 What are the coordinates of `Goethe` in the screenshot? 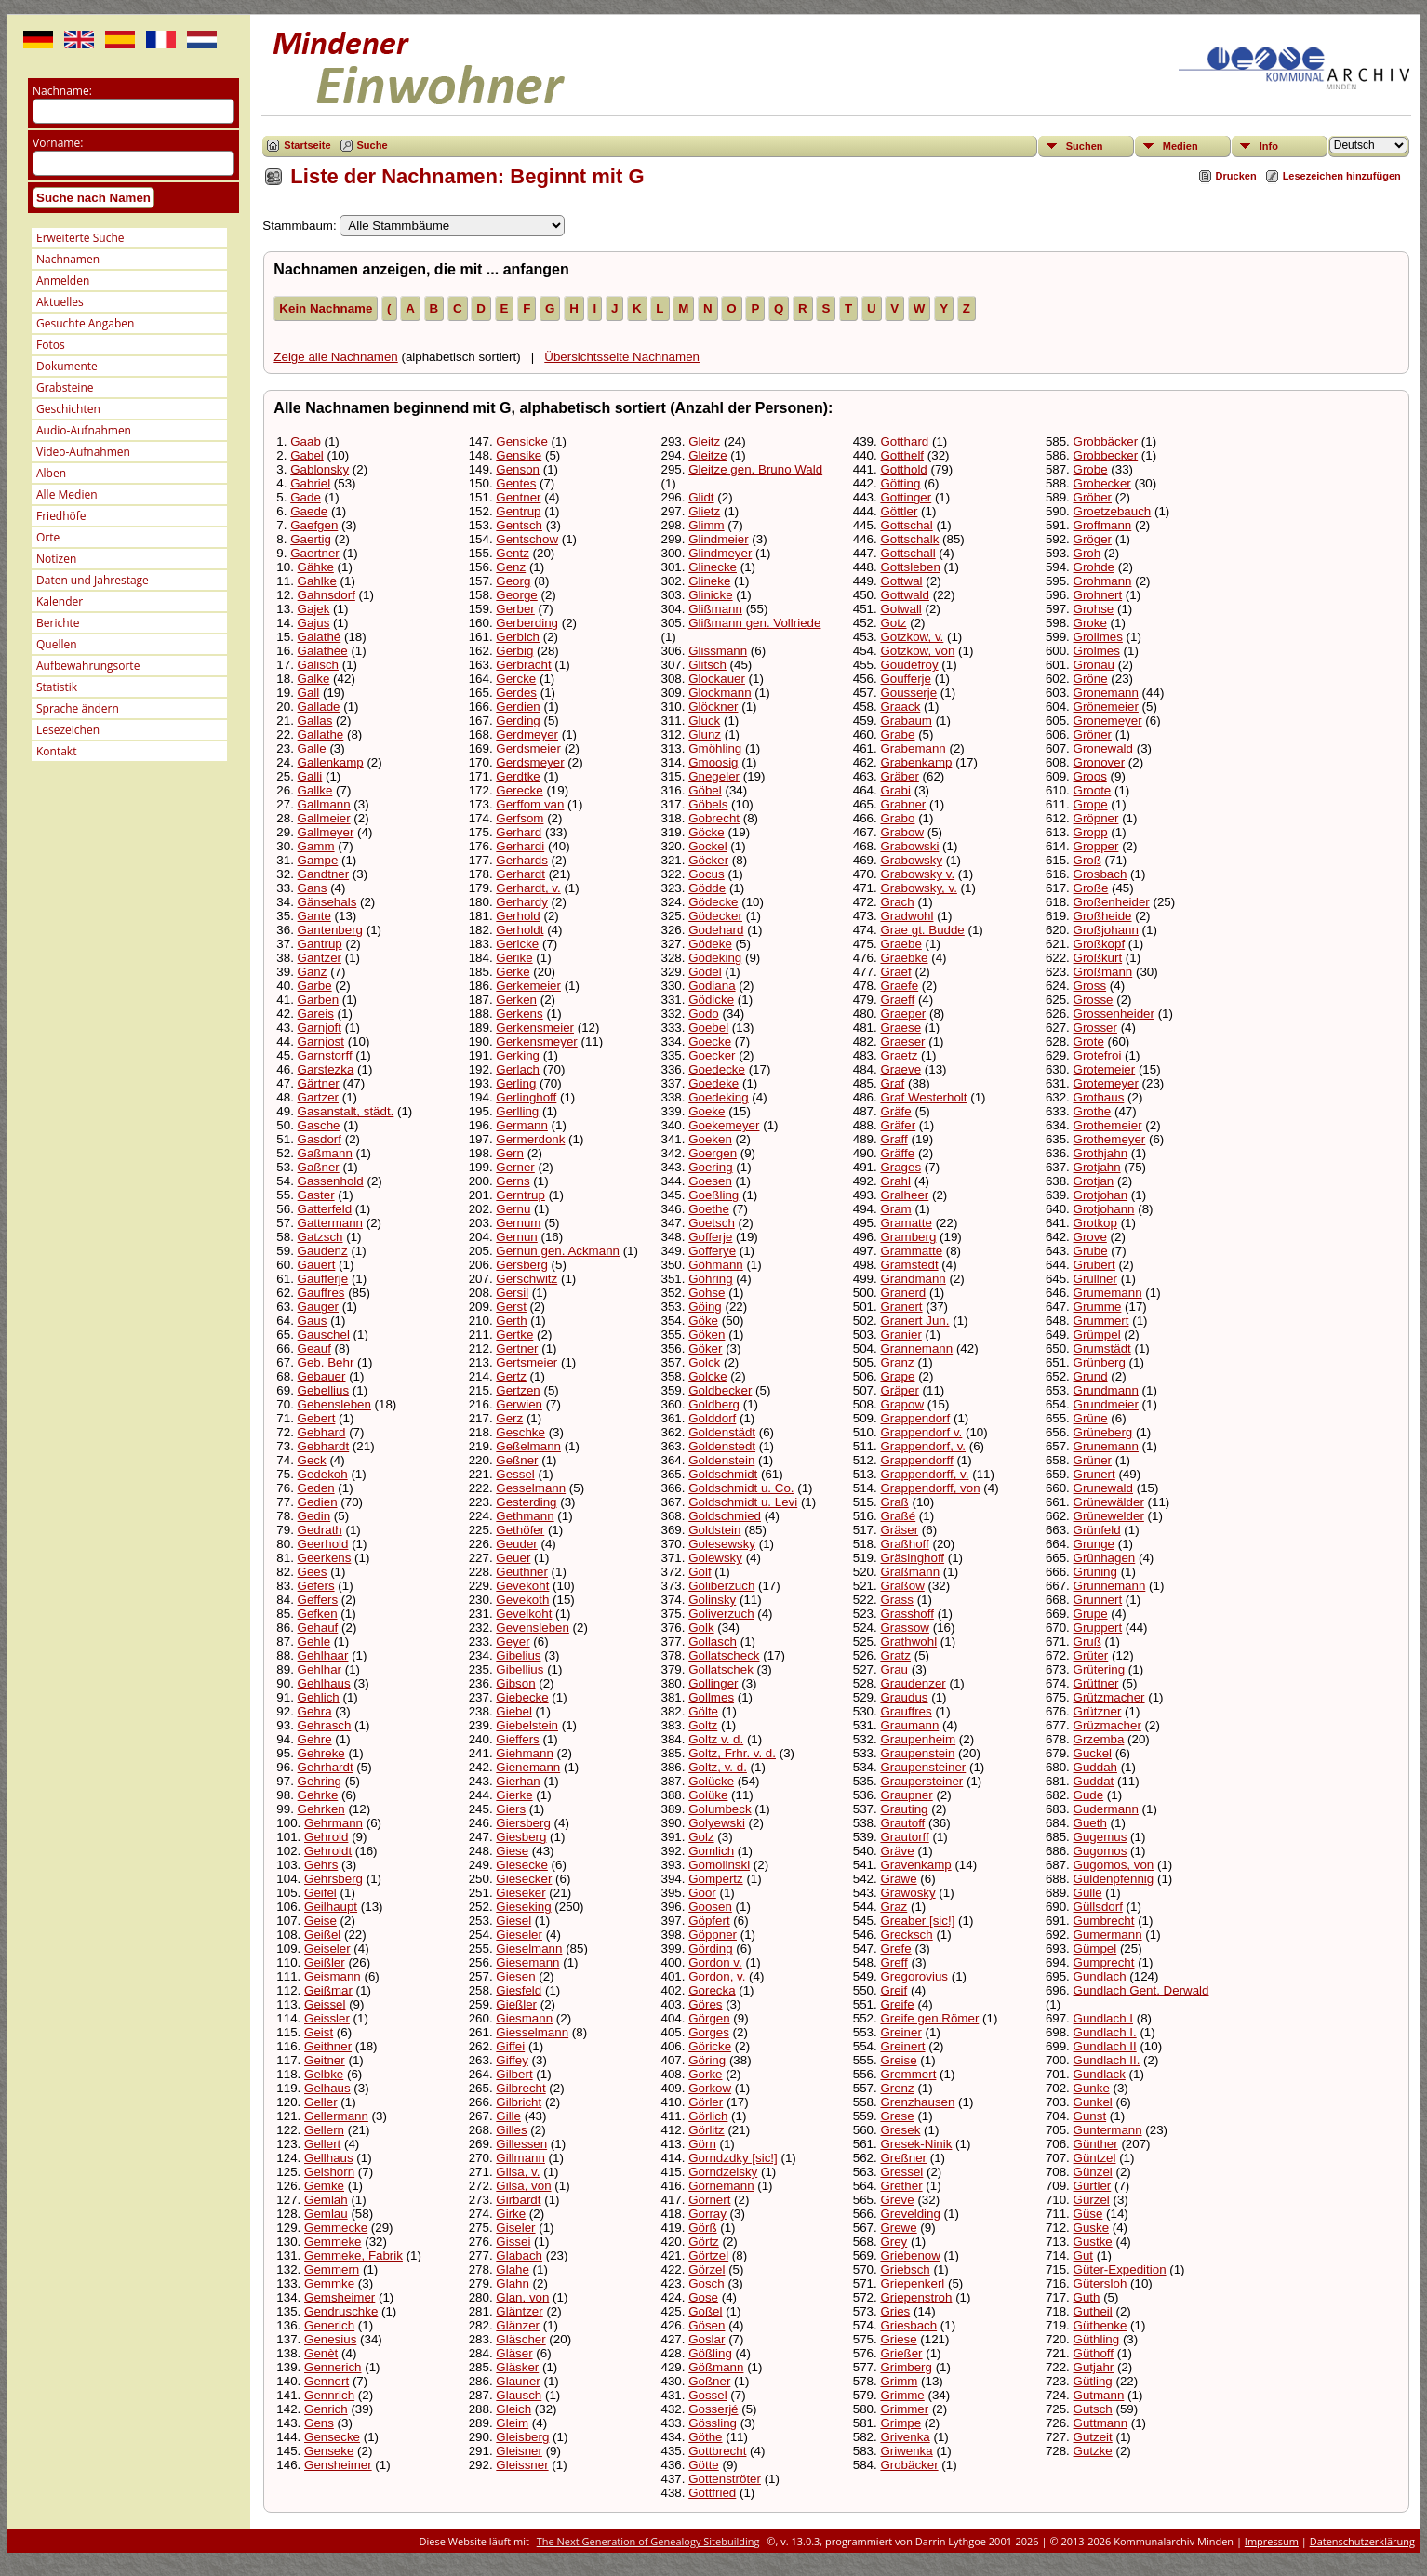 It's located at (708, 1209).